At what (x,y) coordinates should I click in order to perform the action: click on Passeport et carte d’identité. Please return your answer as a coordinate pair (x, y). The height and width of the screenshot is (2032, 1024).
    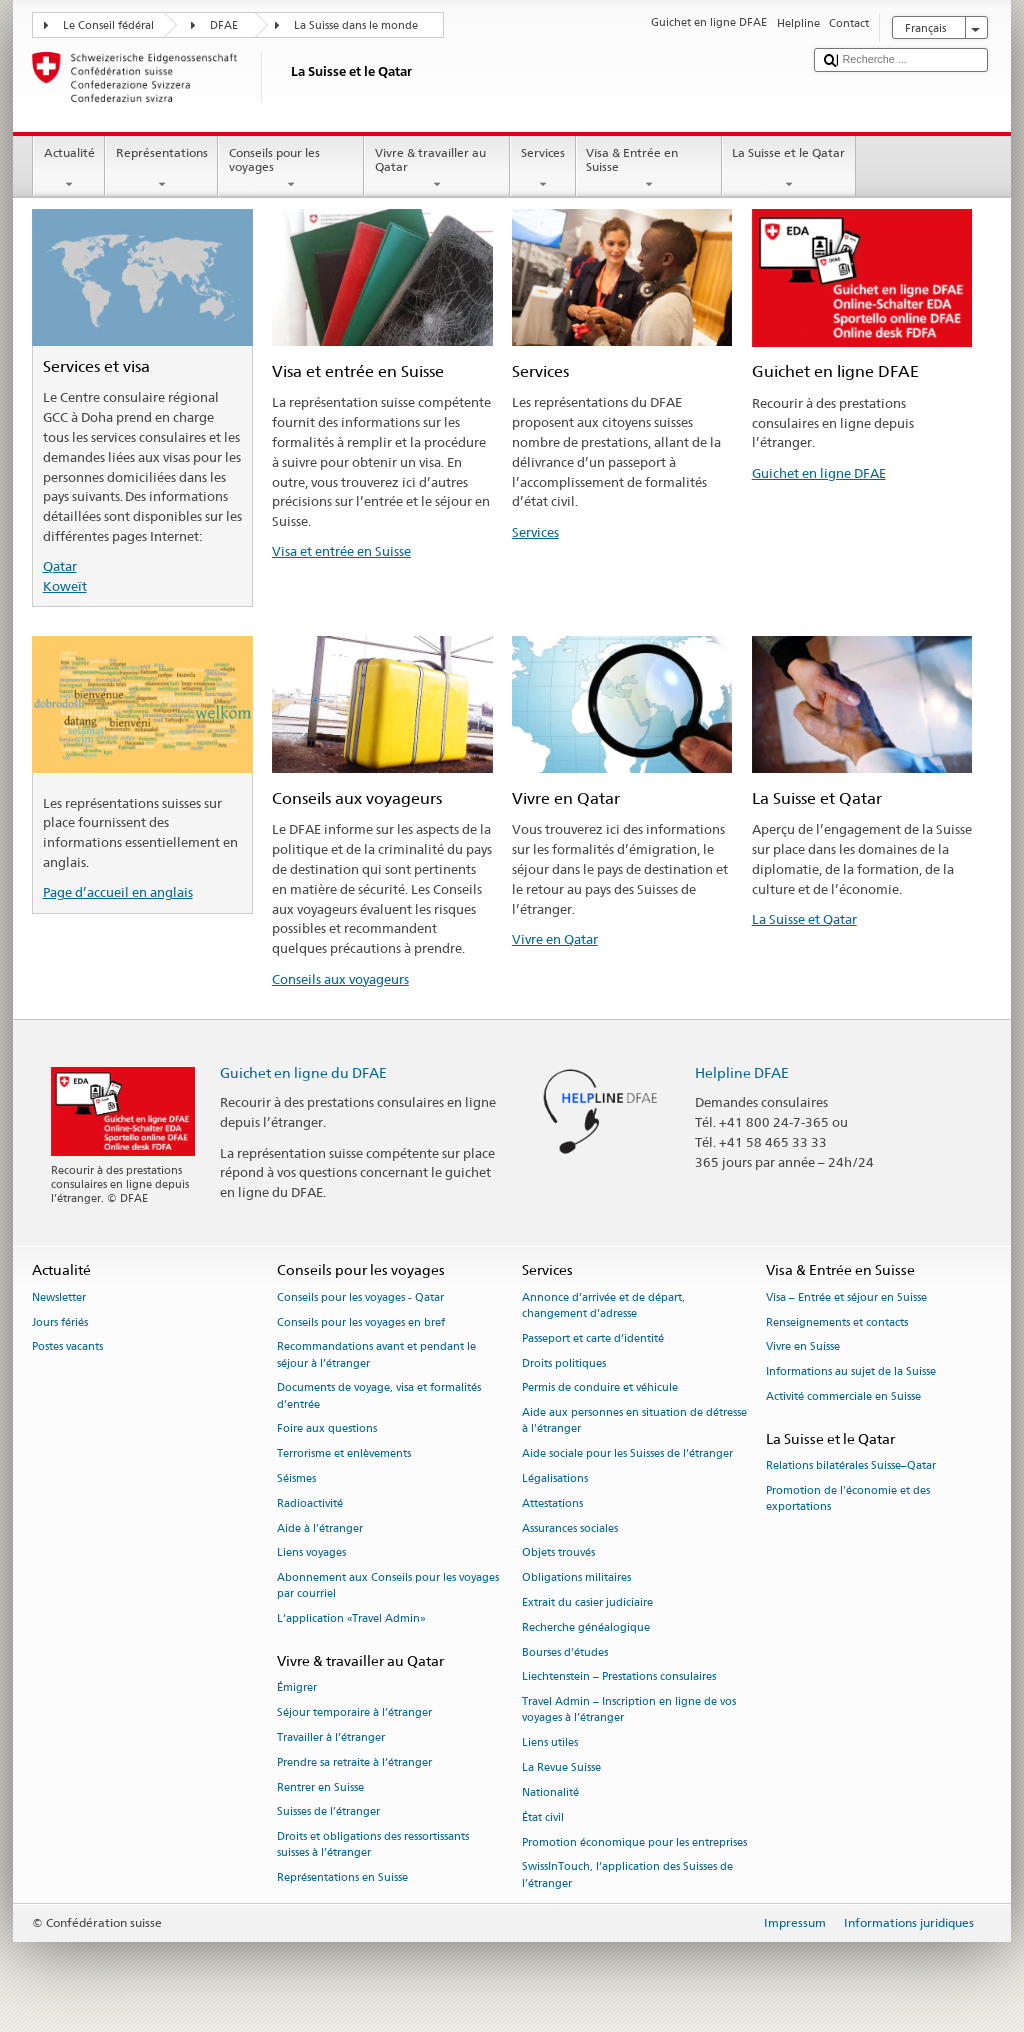
    Looking at the image, I should click on (593, 1338).